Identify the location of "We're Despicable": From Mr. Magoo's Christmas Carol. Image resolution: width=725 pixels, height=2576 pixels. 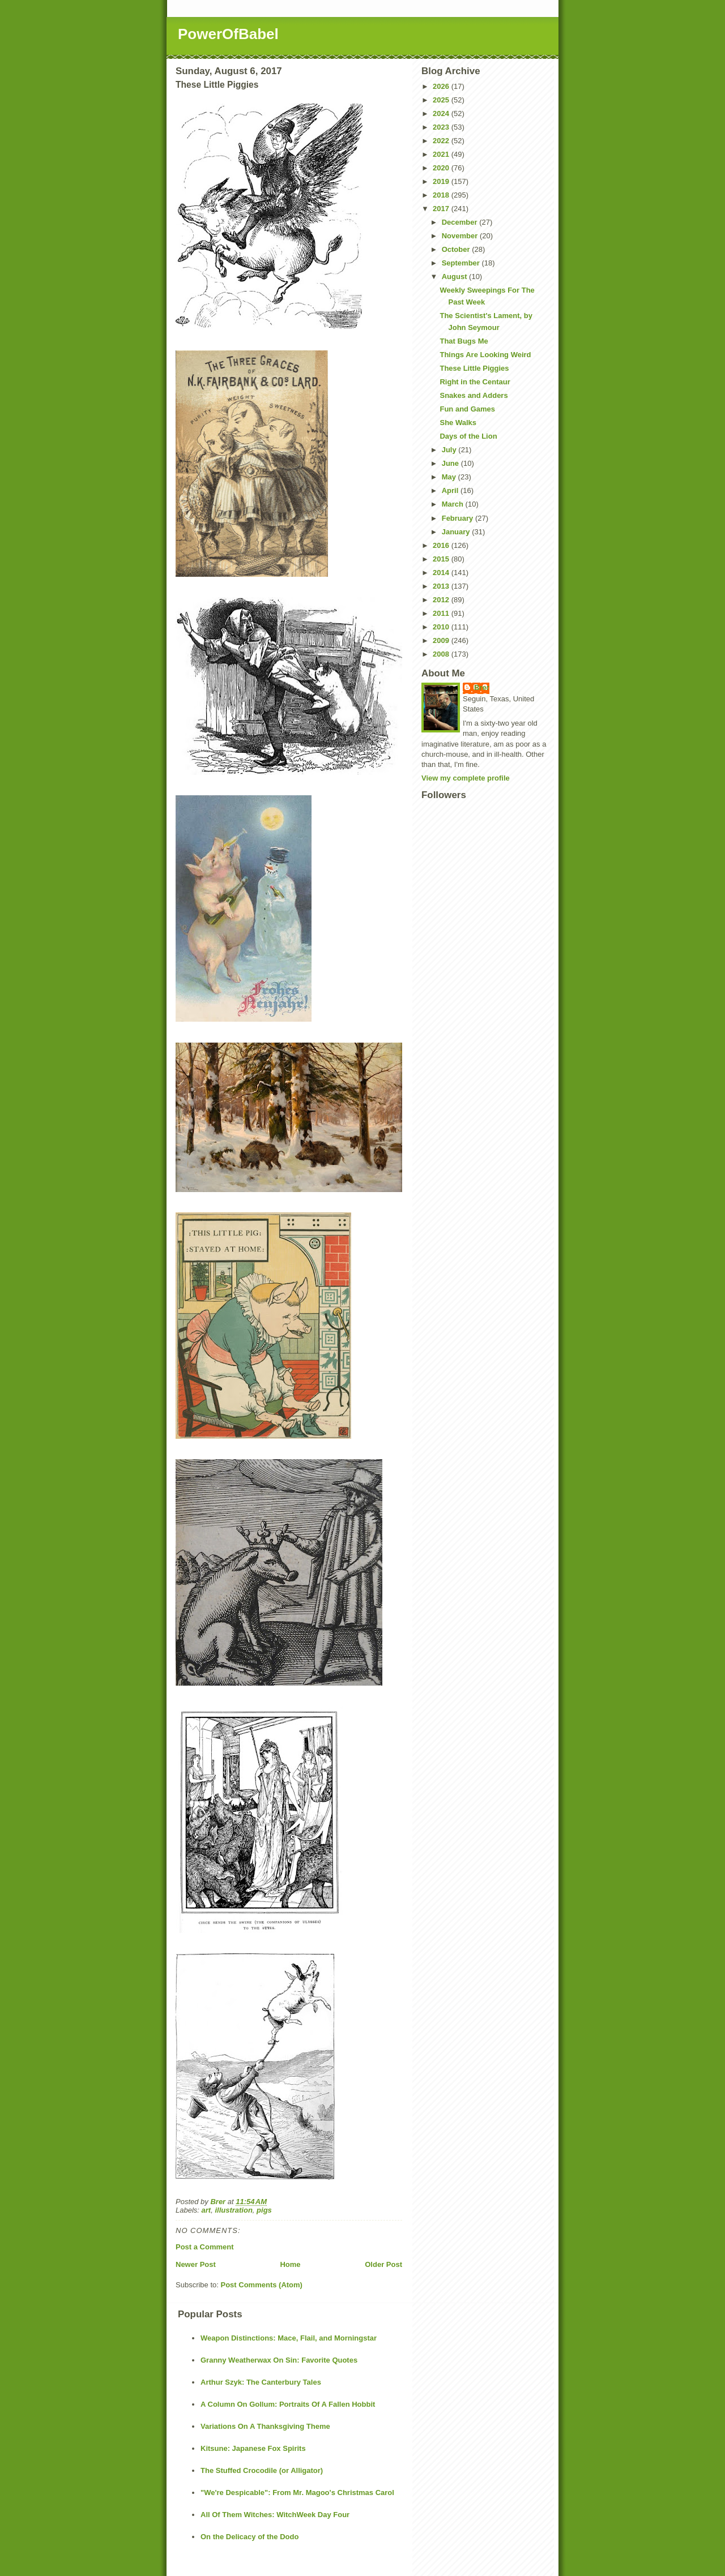
(297, 2492).